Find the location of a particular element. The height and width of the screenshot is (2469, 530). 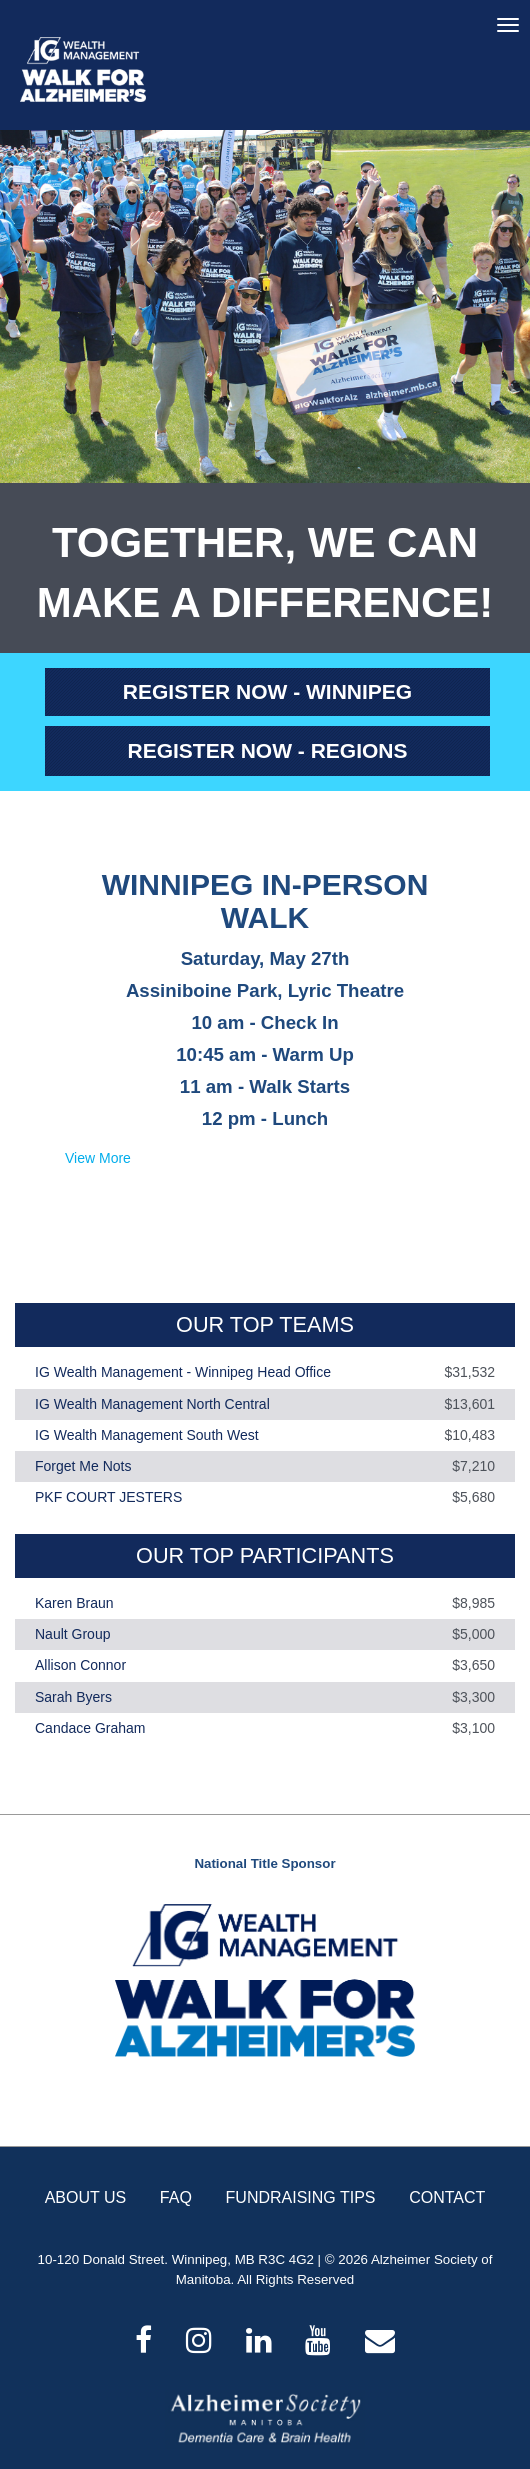

REGISTER NOW - REGIONS is located at coordinates (267, 750).